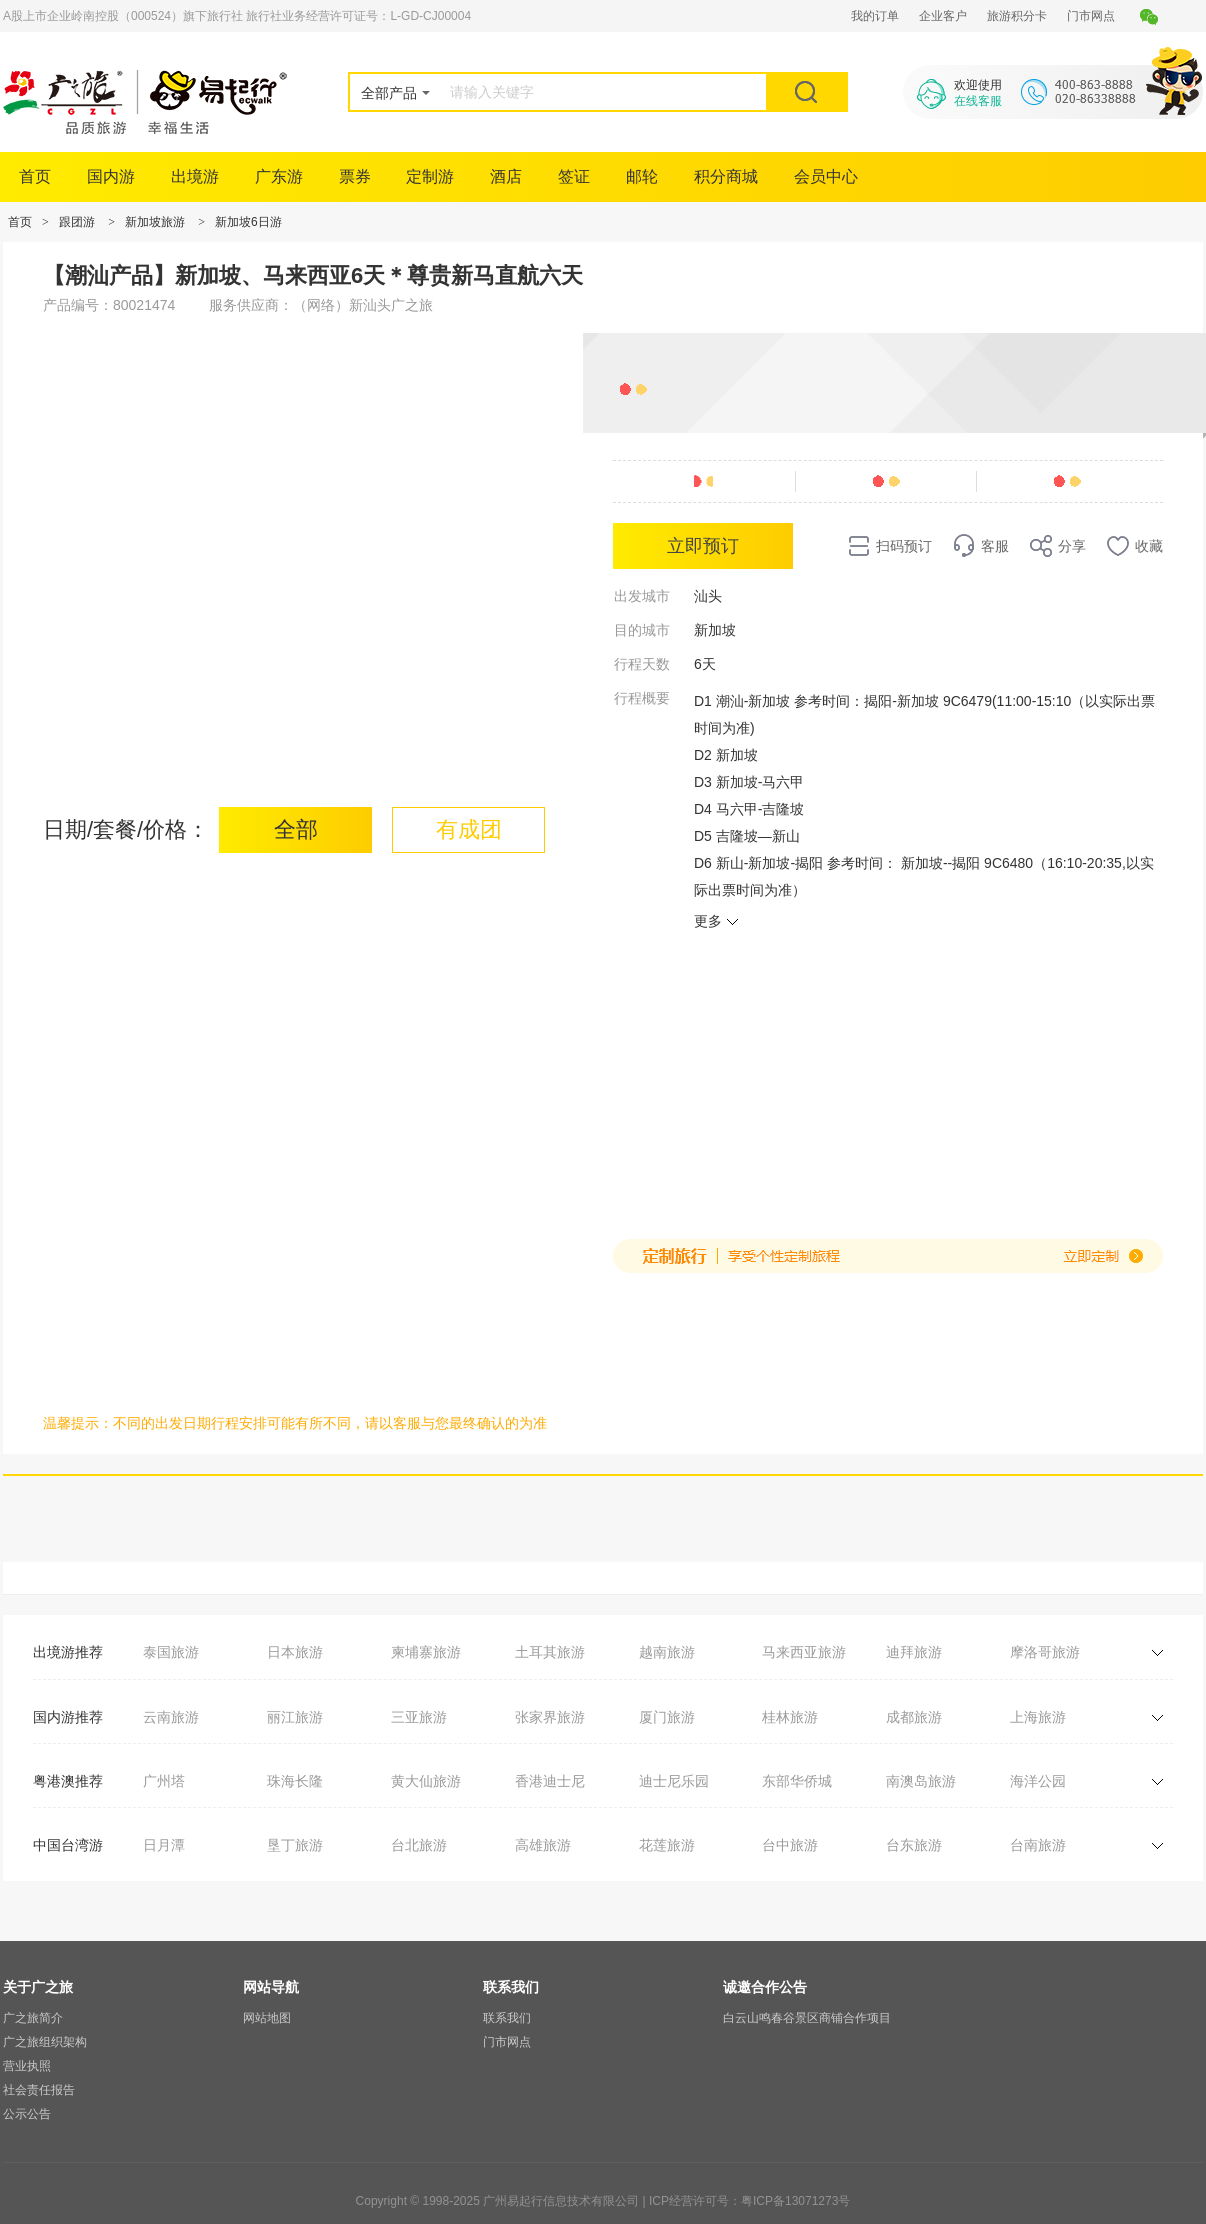 This screenshot has height=2224, width=1206. Describe the element at coordinates (426, 1781) in the screenshot. I see `黄大仙旅游` at that location.